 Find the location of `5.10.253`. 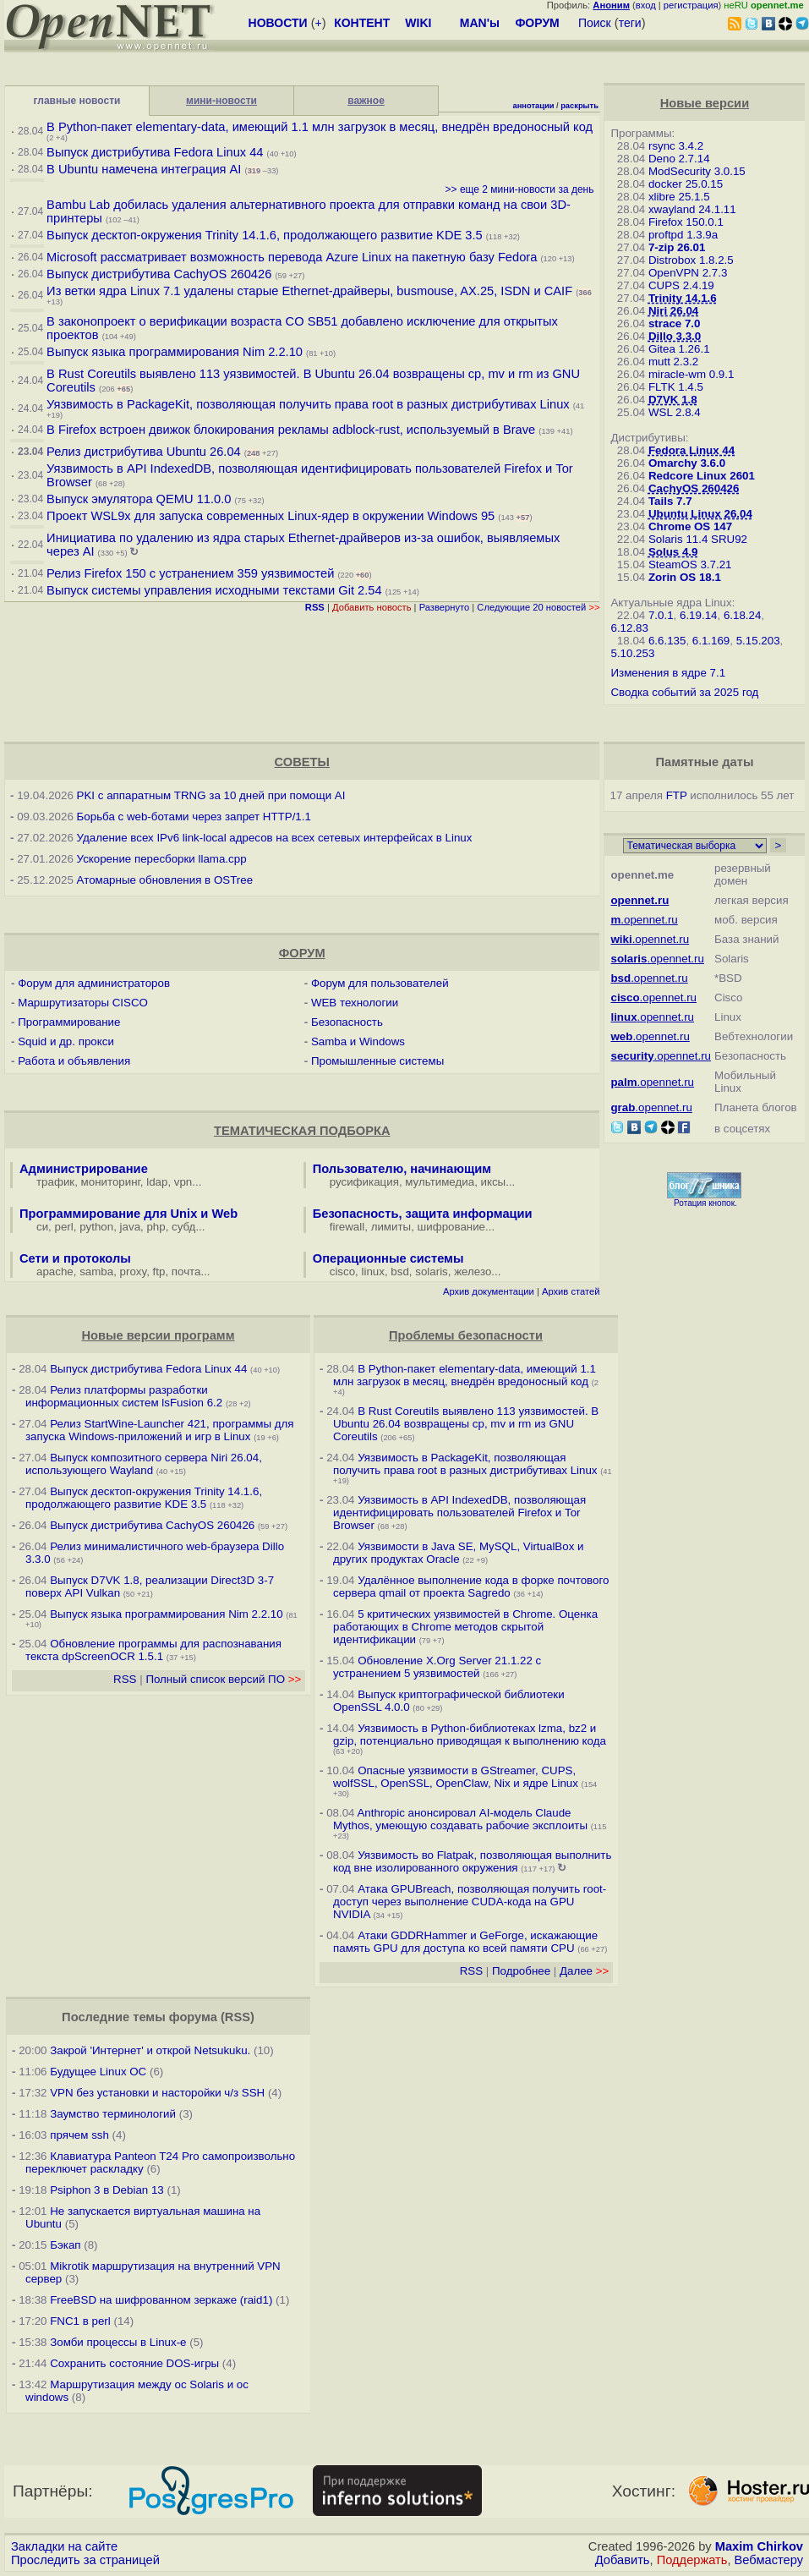

5.10.253 is located at coordinates (632, 653).